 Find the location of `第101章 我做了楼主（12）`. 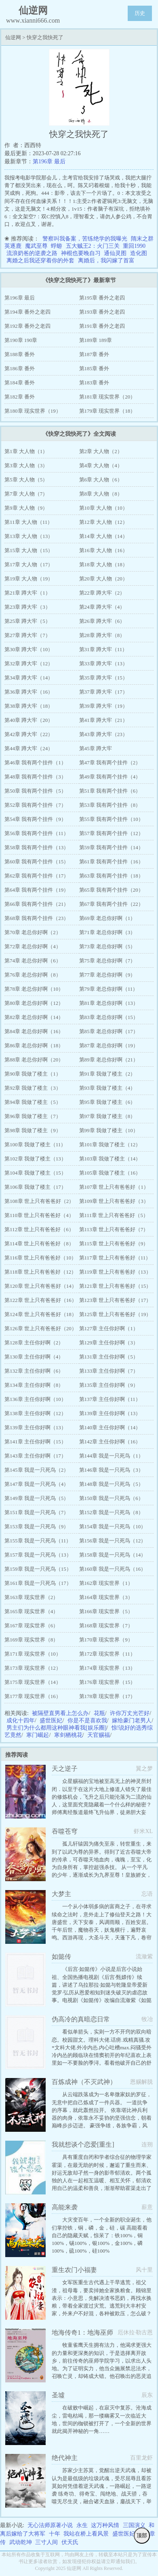

第101章 我做了楼主（12） is located at coordinates (110, 1144).